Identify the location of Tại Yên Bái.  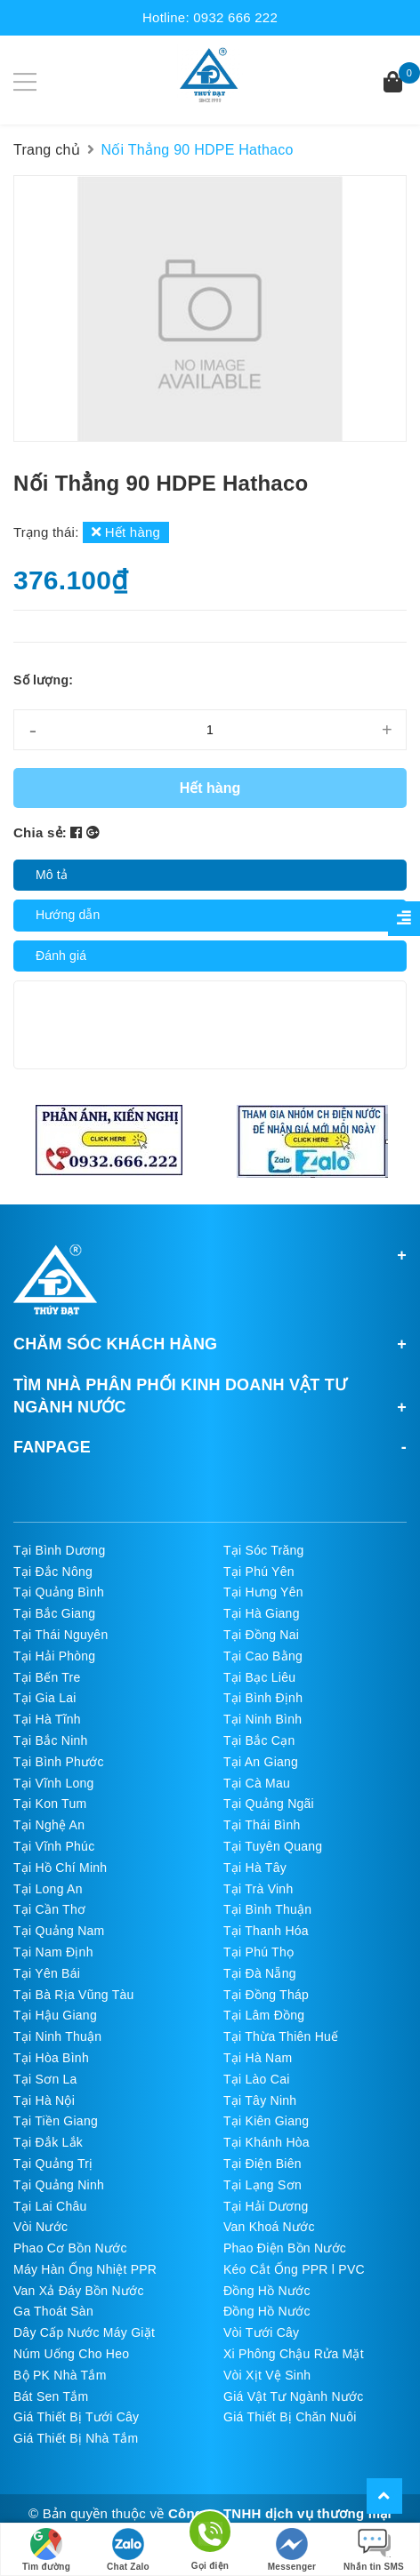
(46, 1973).